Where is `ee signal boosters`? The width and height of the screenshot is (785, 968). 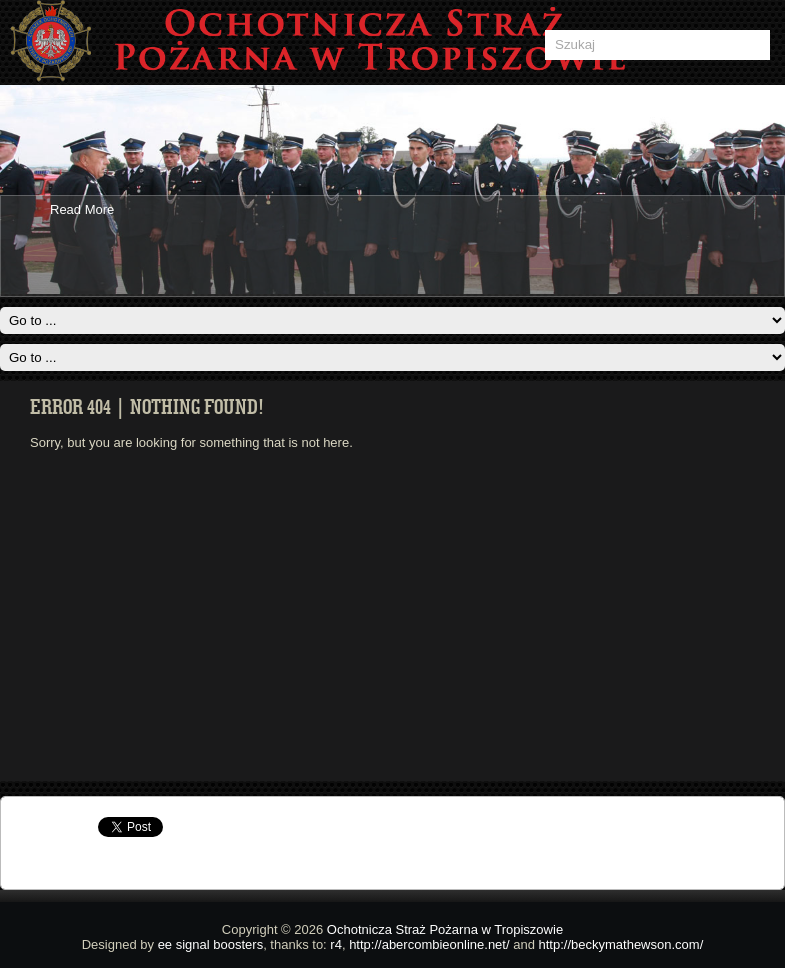 ee signal boosters is located at coordinates (211, 944).